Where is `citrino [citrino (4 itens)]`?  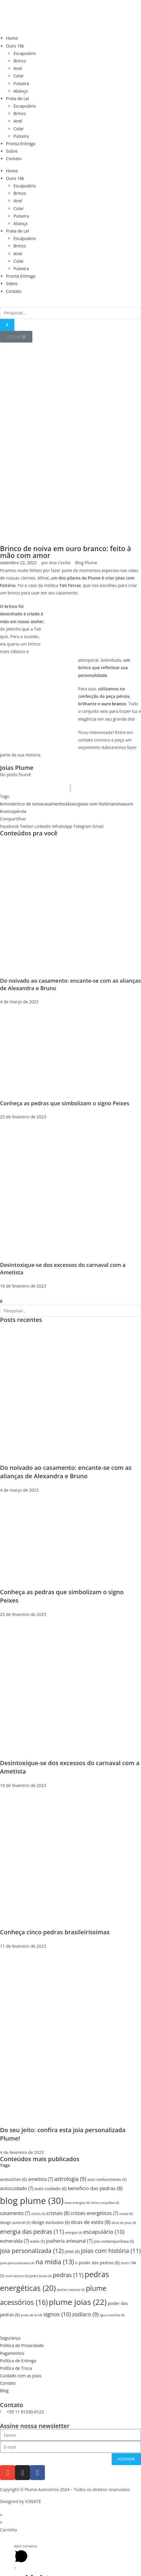 citrino [citrino (4 itens)] is located at coordinates (38, 2214).